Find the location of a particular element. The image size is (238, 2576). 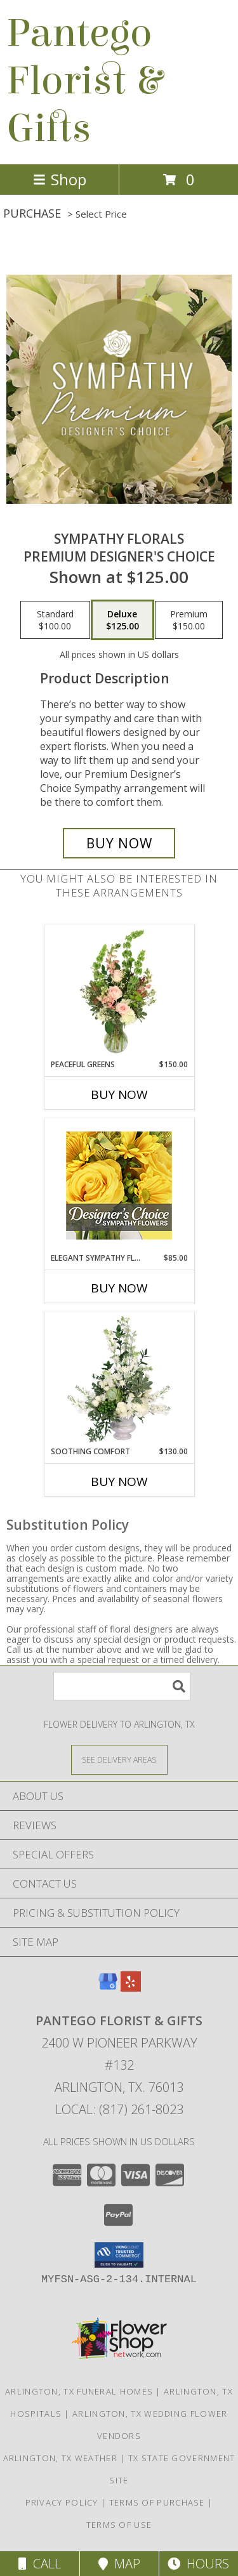

Arlington, TX Weather is located at coordinates (60, 2458).